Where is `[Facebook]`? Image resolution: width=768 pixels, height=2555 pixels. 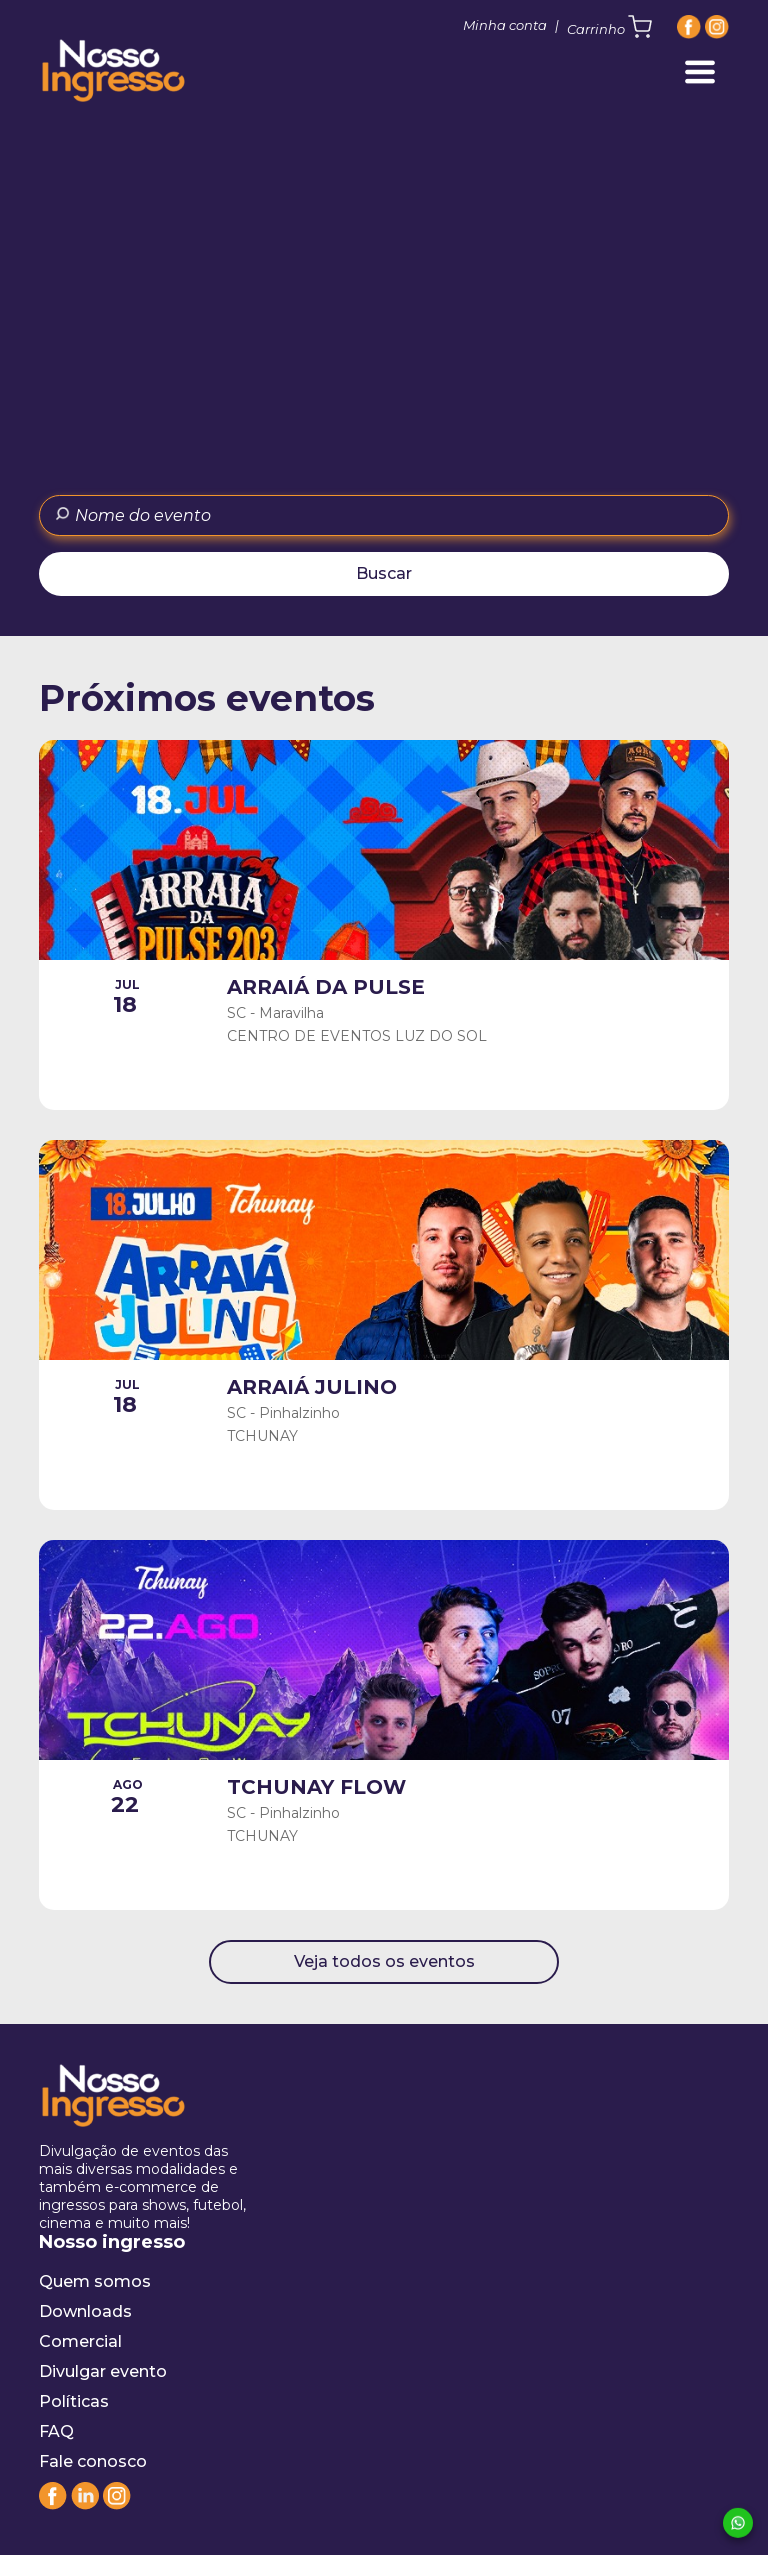
[Facebook] is located at coordinates (689, 27).